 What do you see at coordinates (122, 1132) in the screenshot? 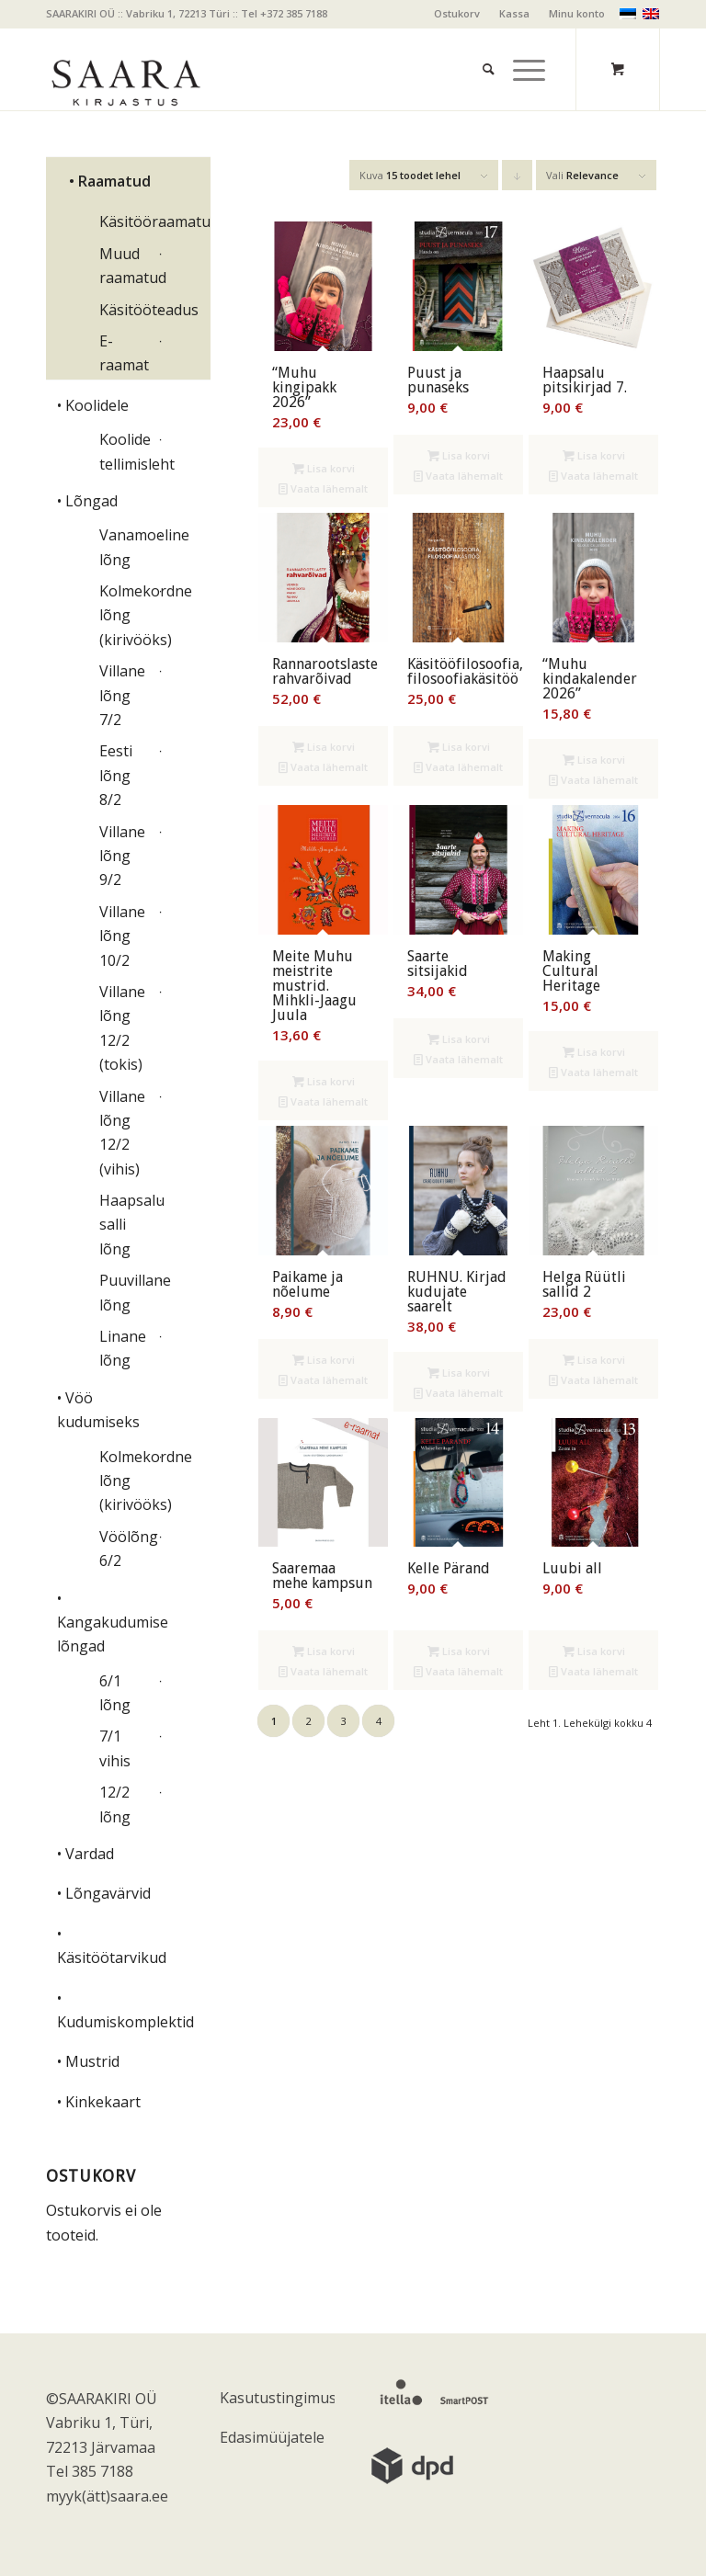
I see `Villane lõng 12/2 (vihis)` at bounding box center [122, 1132].